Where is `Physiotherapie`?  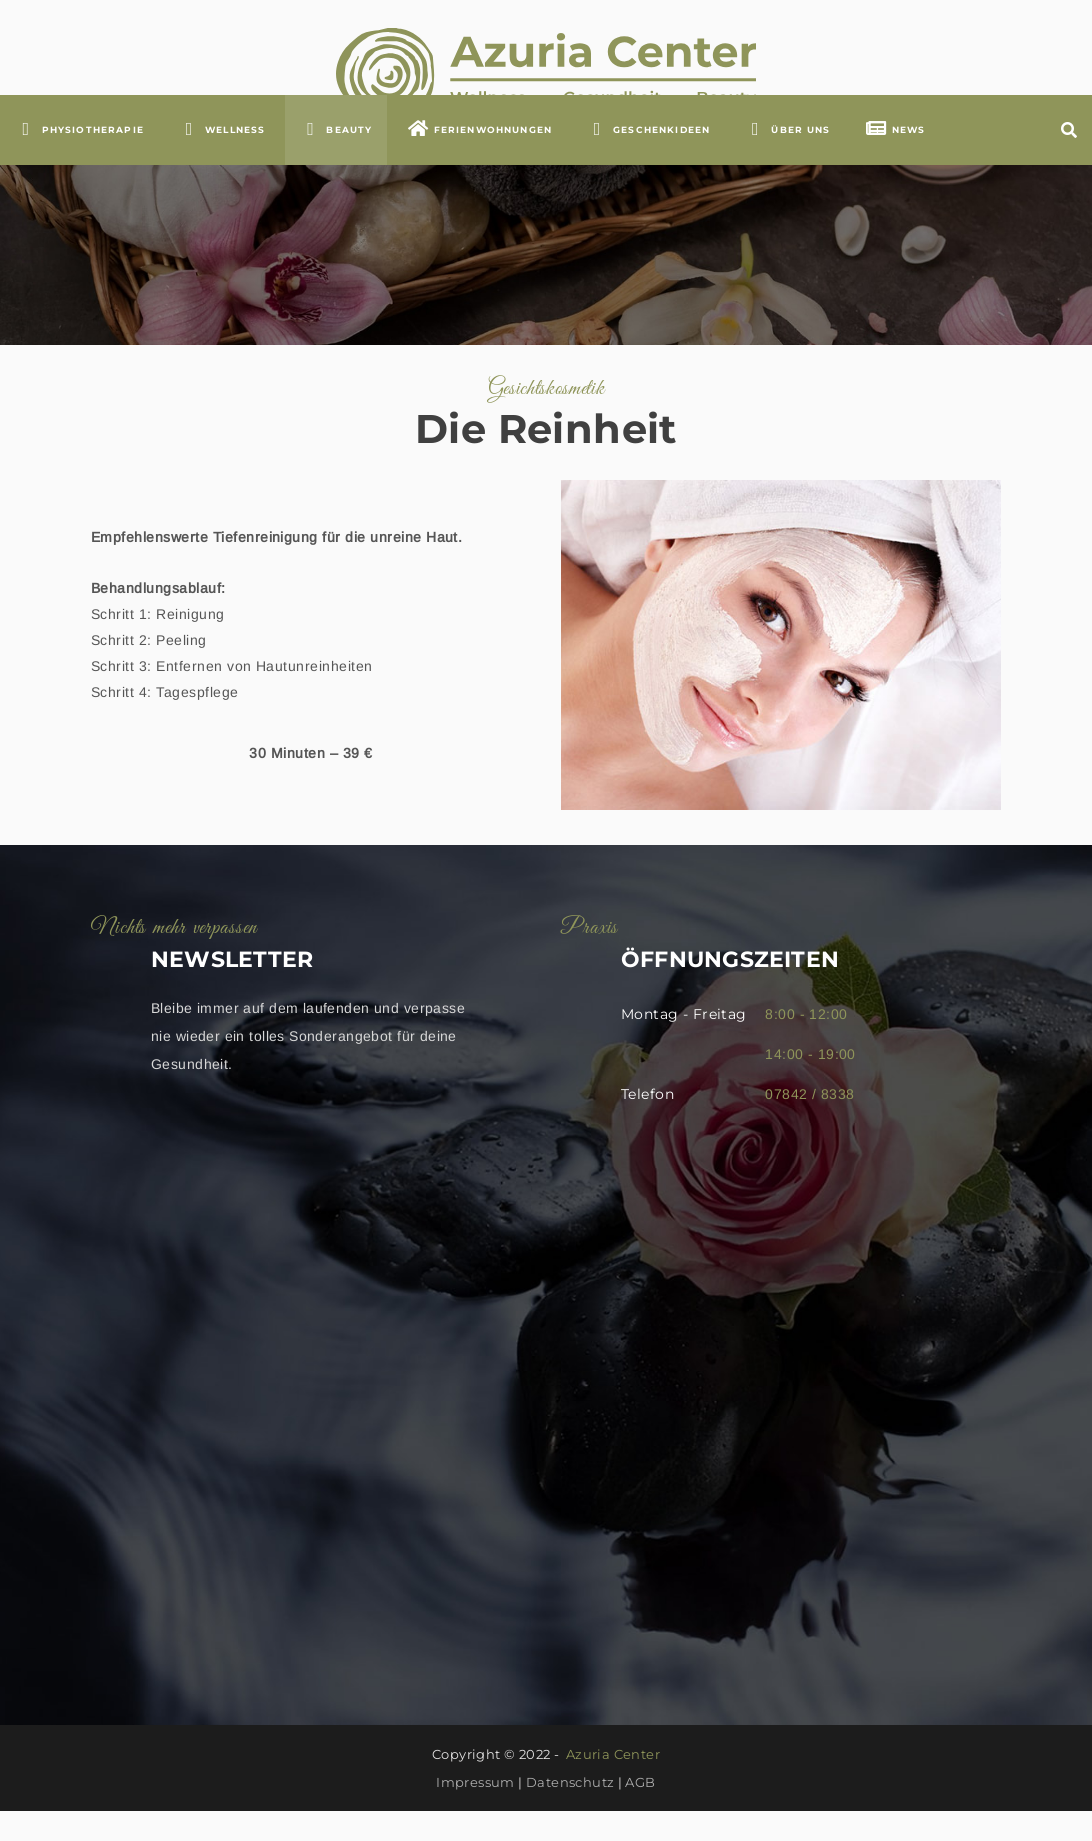 Physiotherapie is located at coordinates (79, 158).